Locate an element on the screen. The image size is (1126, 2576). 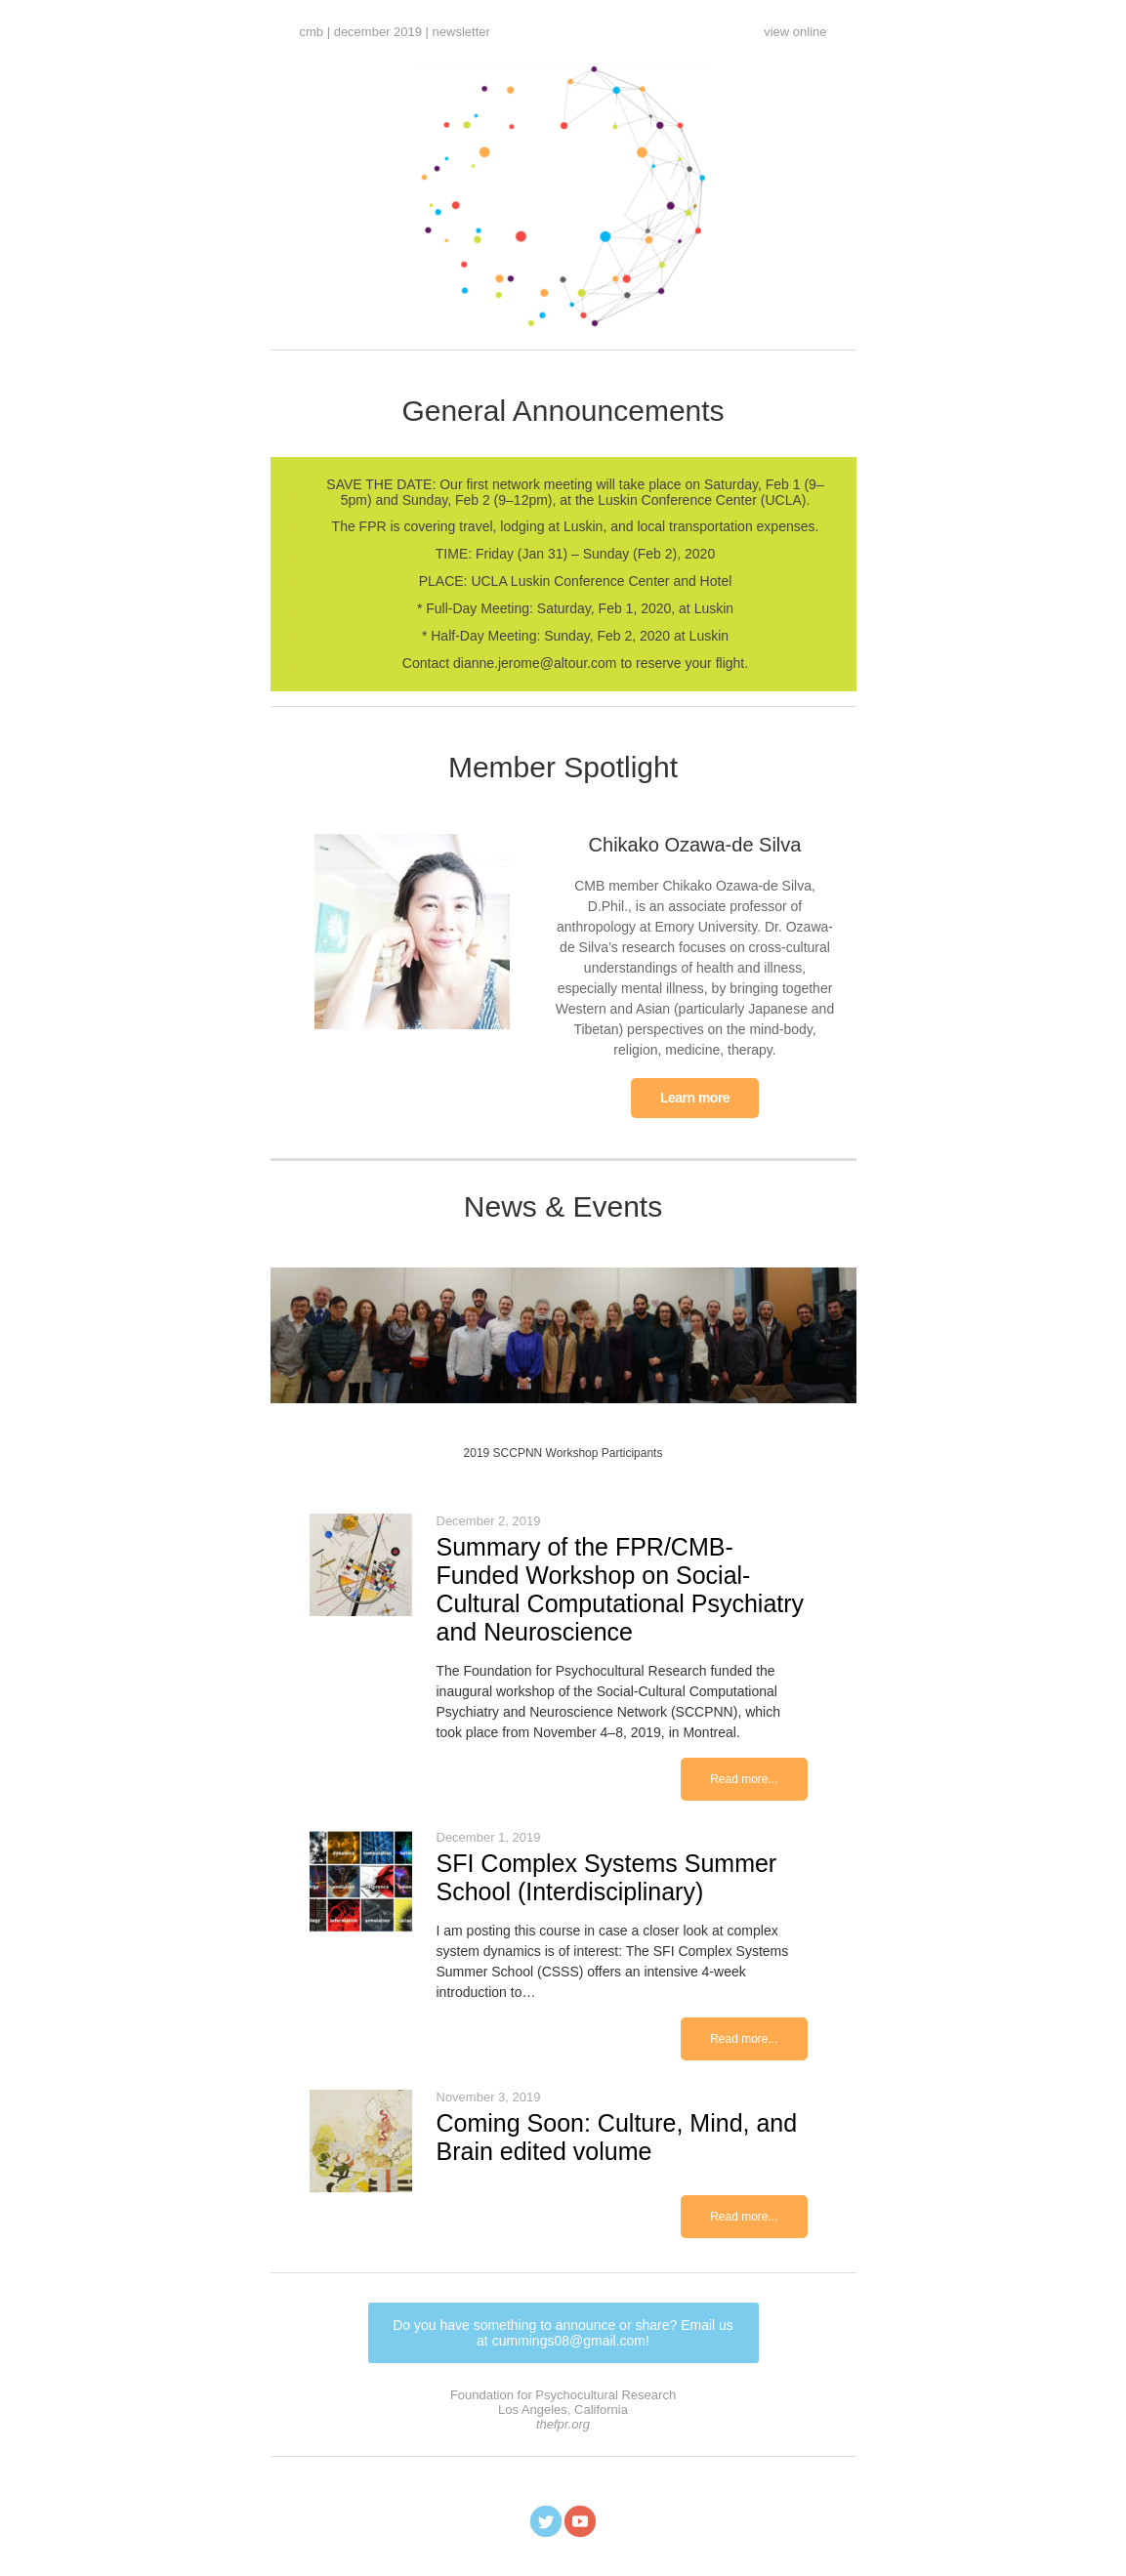
view online is located at coordinates (795, 31).